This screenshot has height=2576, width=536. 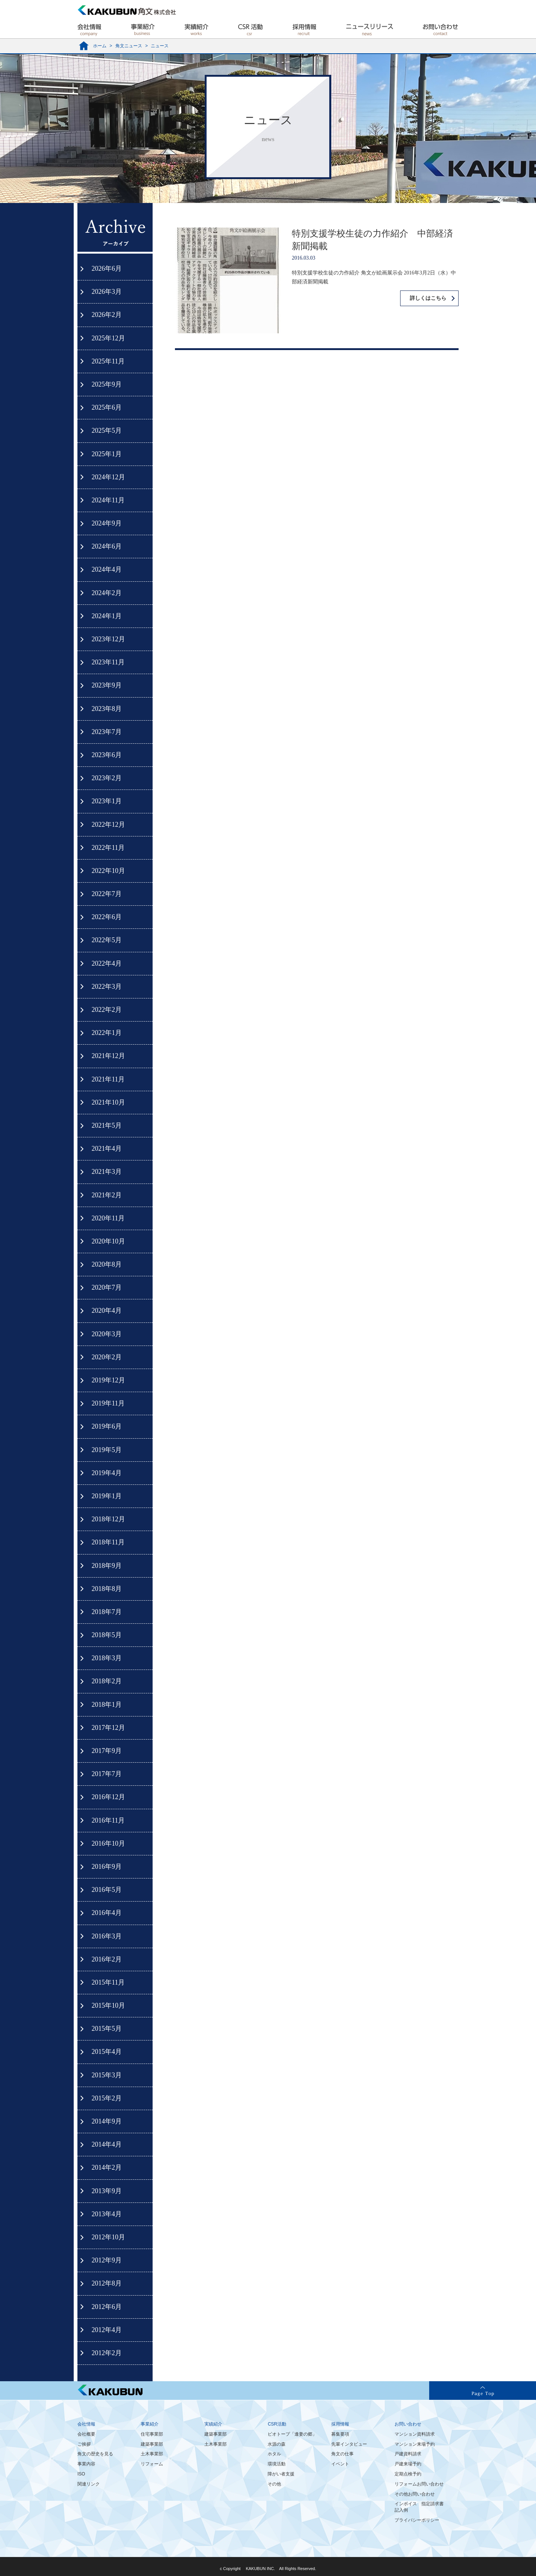 I want to click on 2024年1月, so click(x=107, y=616).